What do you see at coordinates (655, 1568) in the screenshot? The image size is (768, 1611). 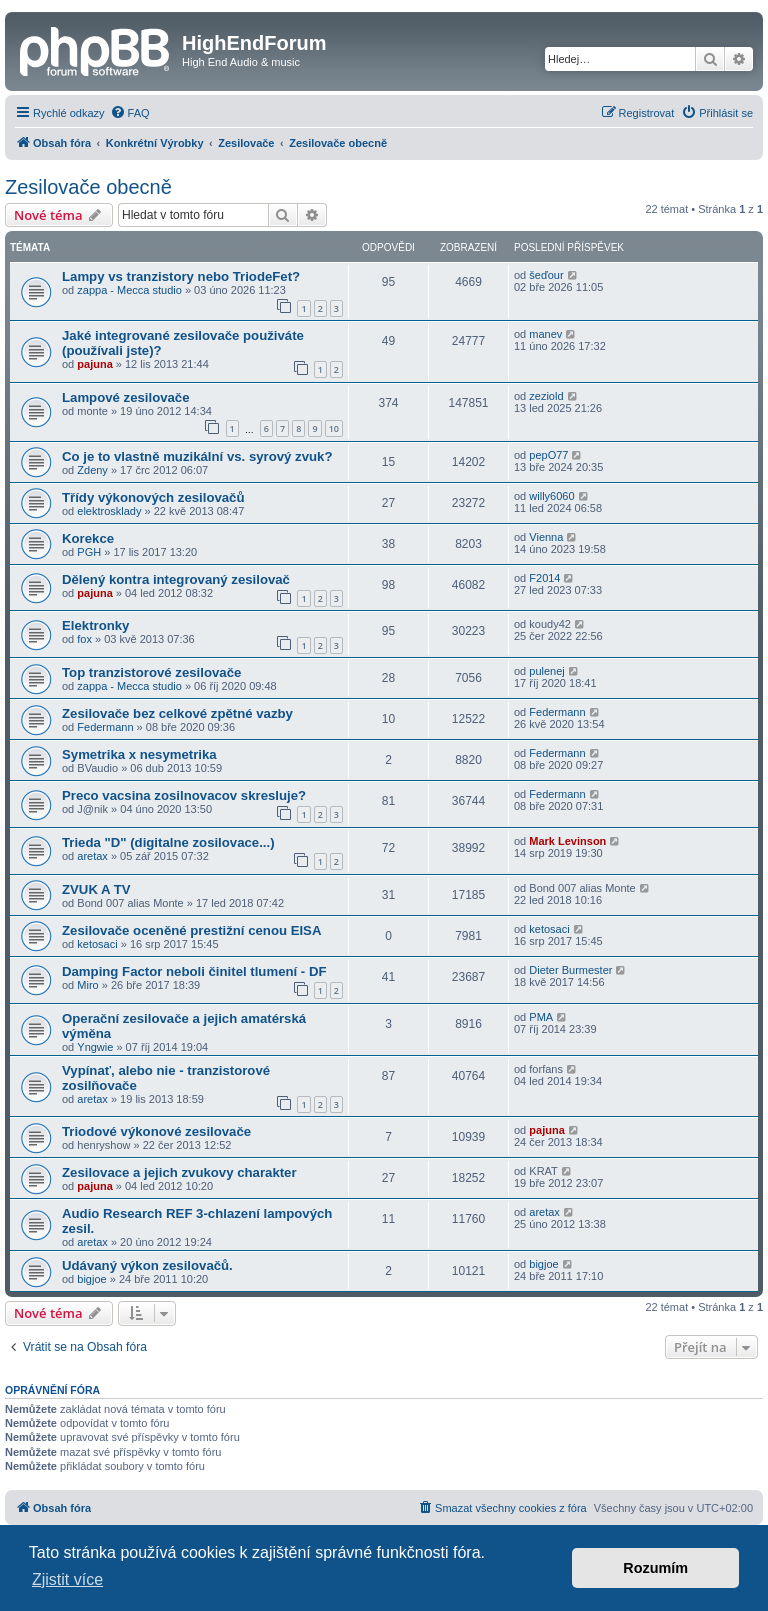 I see `Rozumím [button]` at bounding box center [655, 1568].